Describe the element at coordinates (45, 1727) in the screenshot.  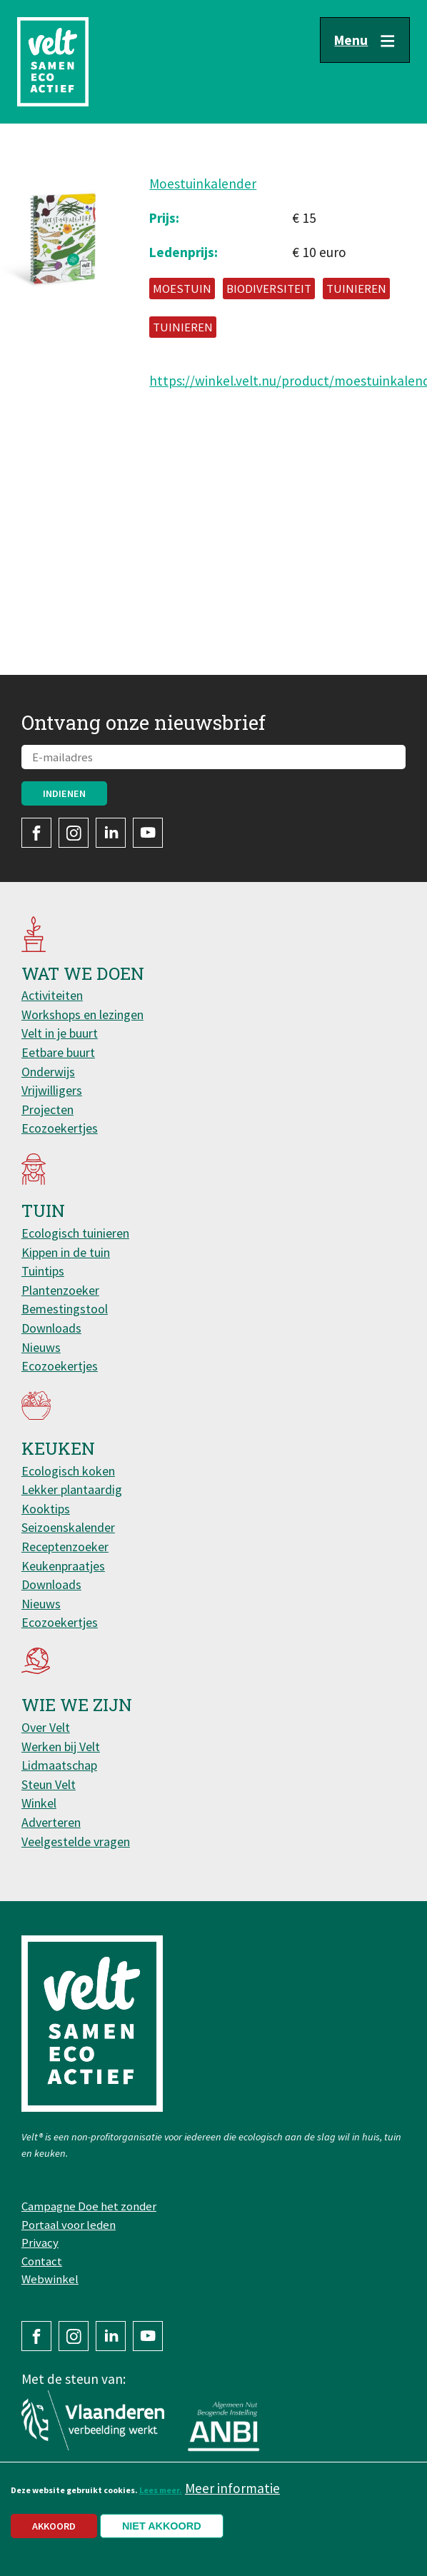
I see `Over Velt` at that location.